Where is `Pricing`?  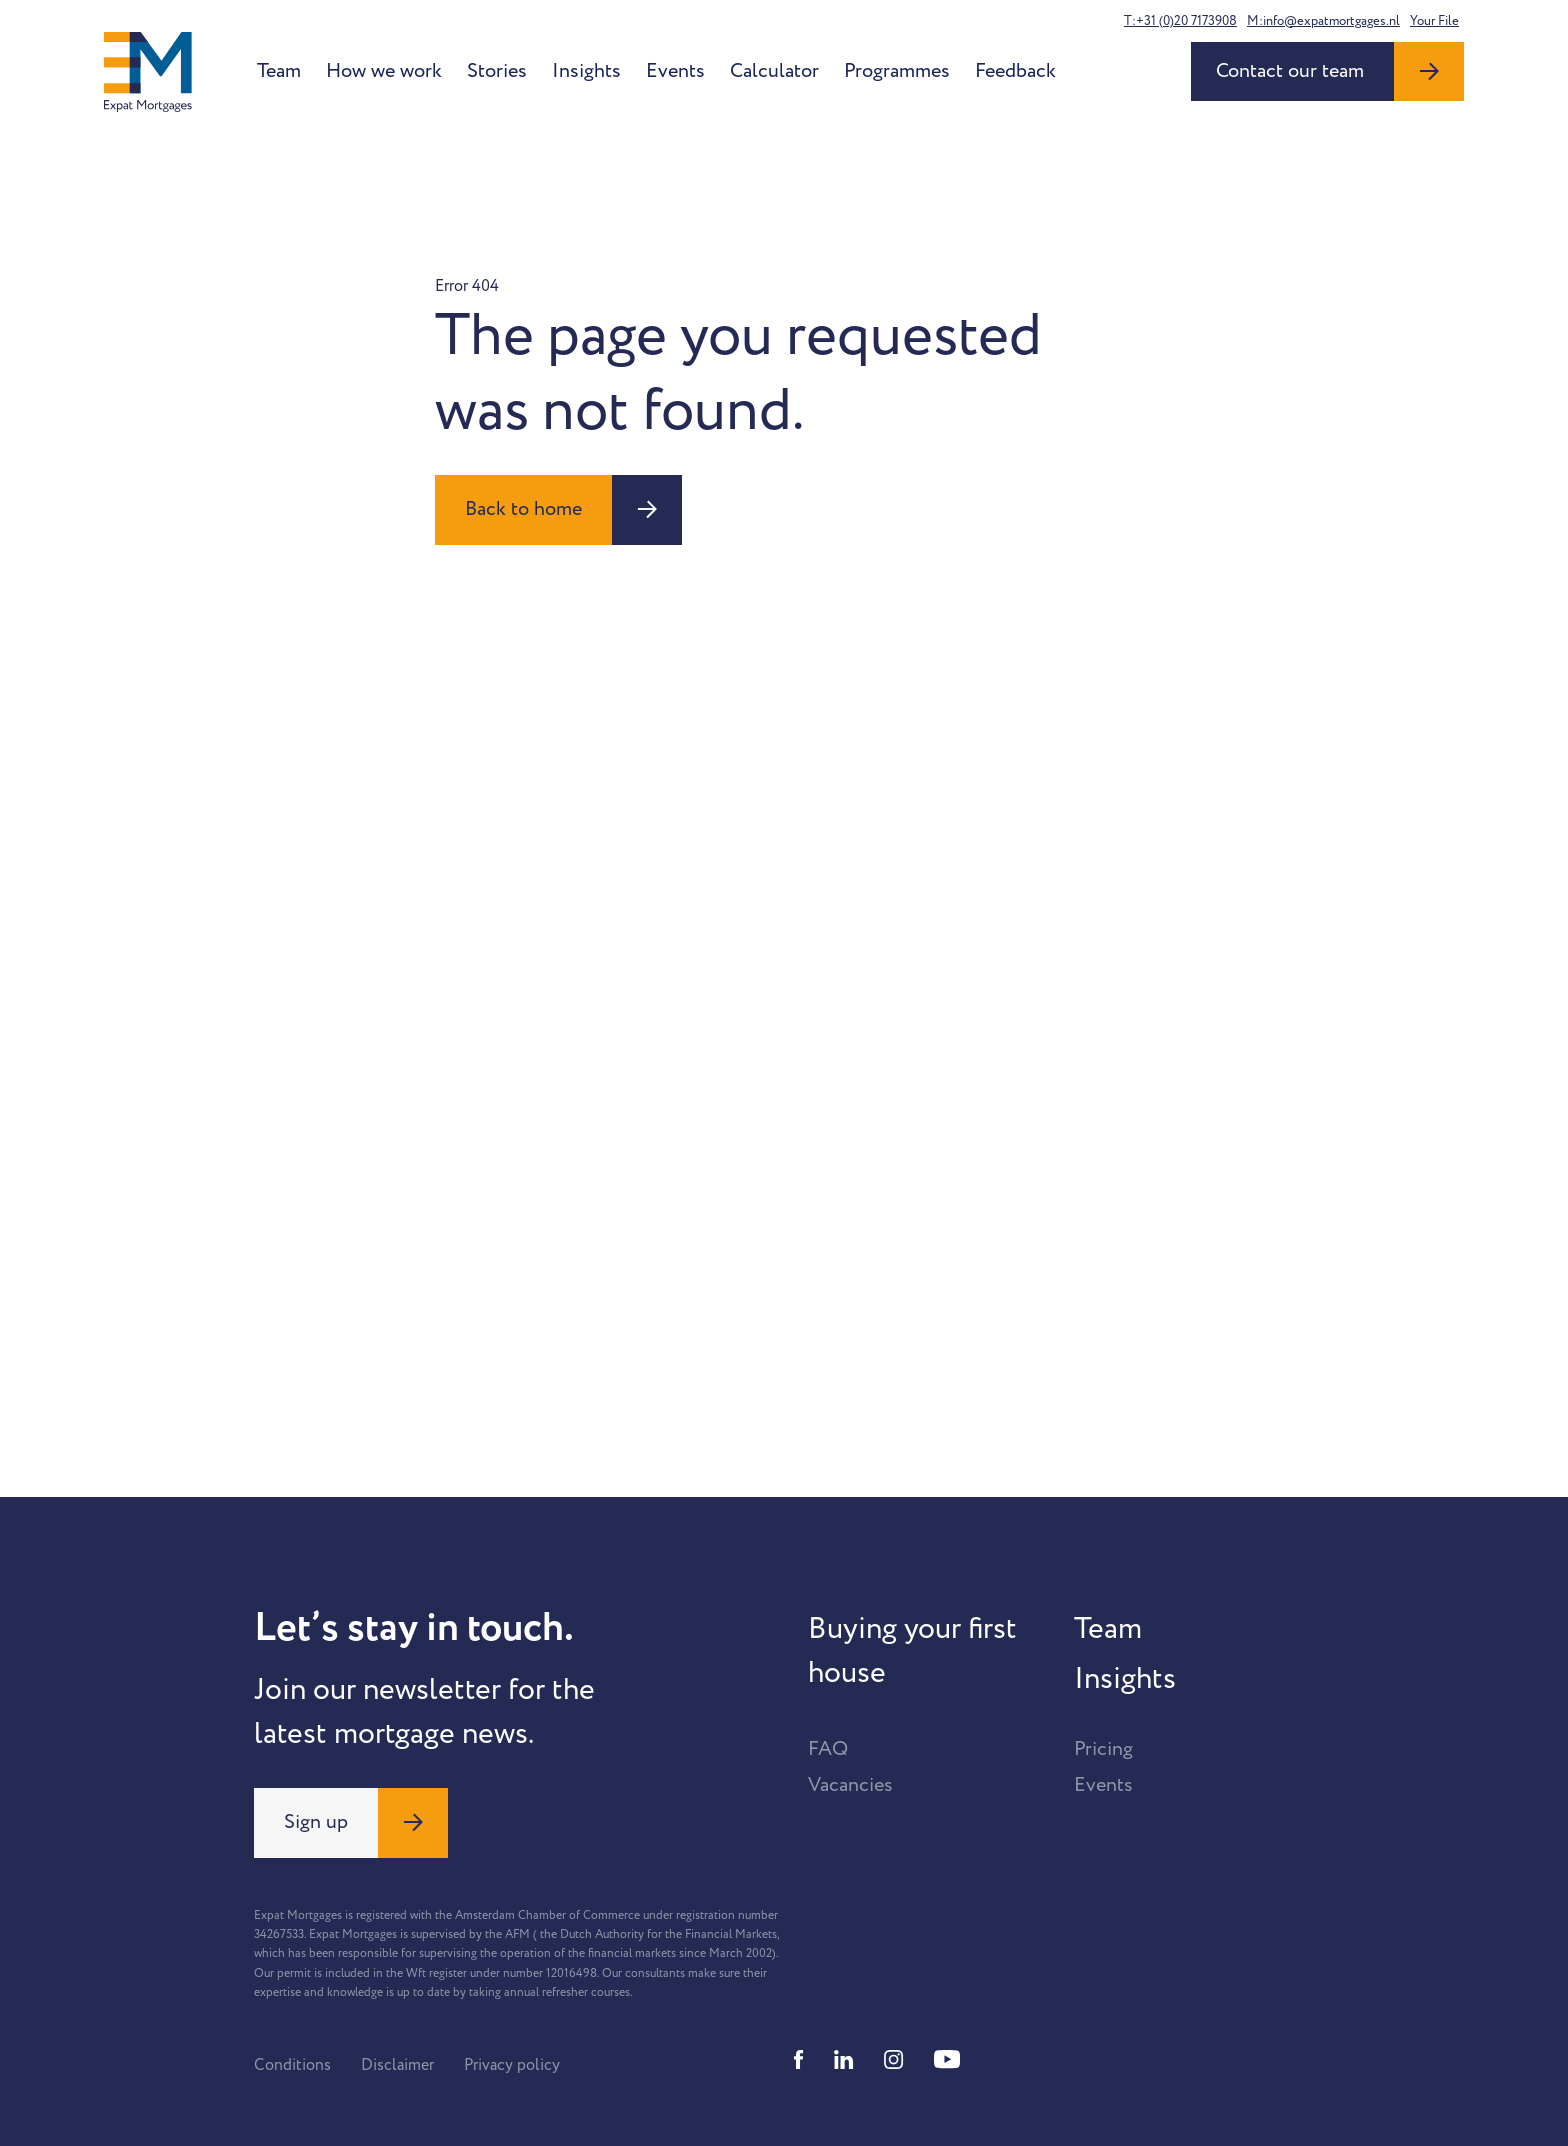
Pricing is located at coordinates (1103, 1749).